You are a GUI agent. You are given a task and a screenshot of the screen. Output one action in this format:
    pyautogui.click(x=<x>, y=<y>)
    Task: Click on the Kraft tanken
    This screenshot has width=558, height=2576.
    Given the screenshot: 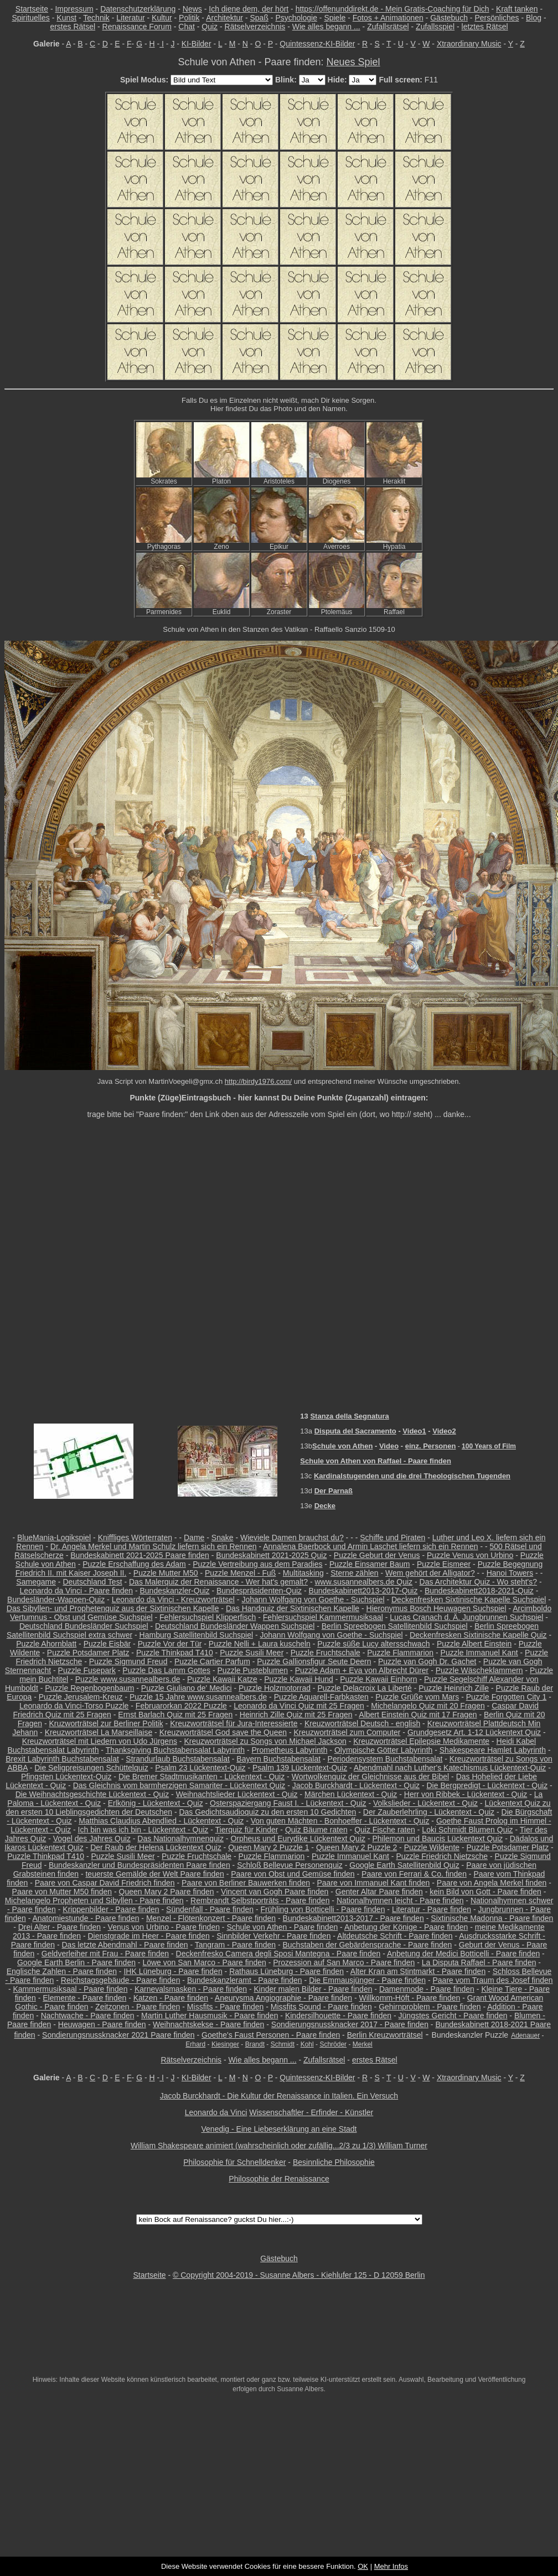 What is the action you would take?
    pyautogui.click(x=517, y=8)
    